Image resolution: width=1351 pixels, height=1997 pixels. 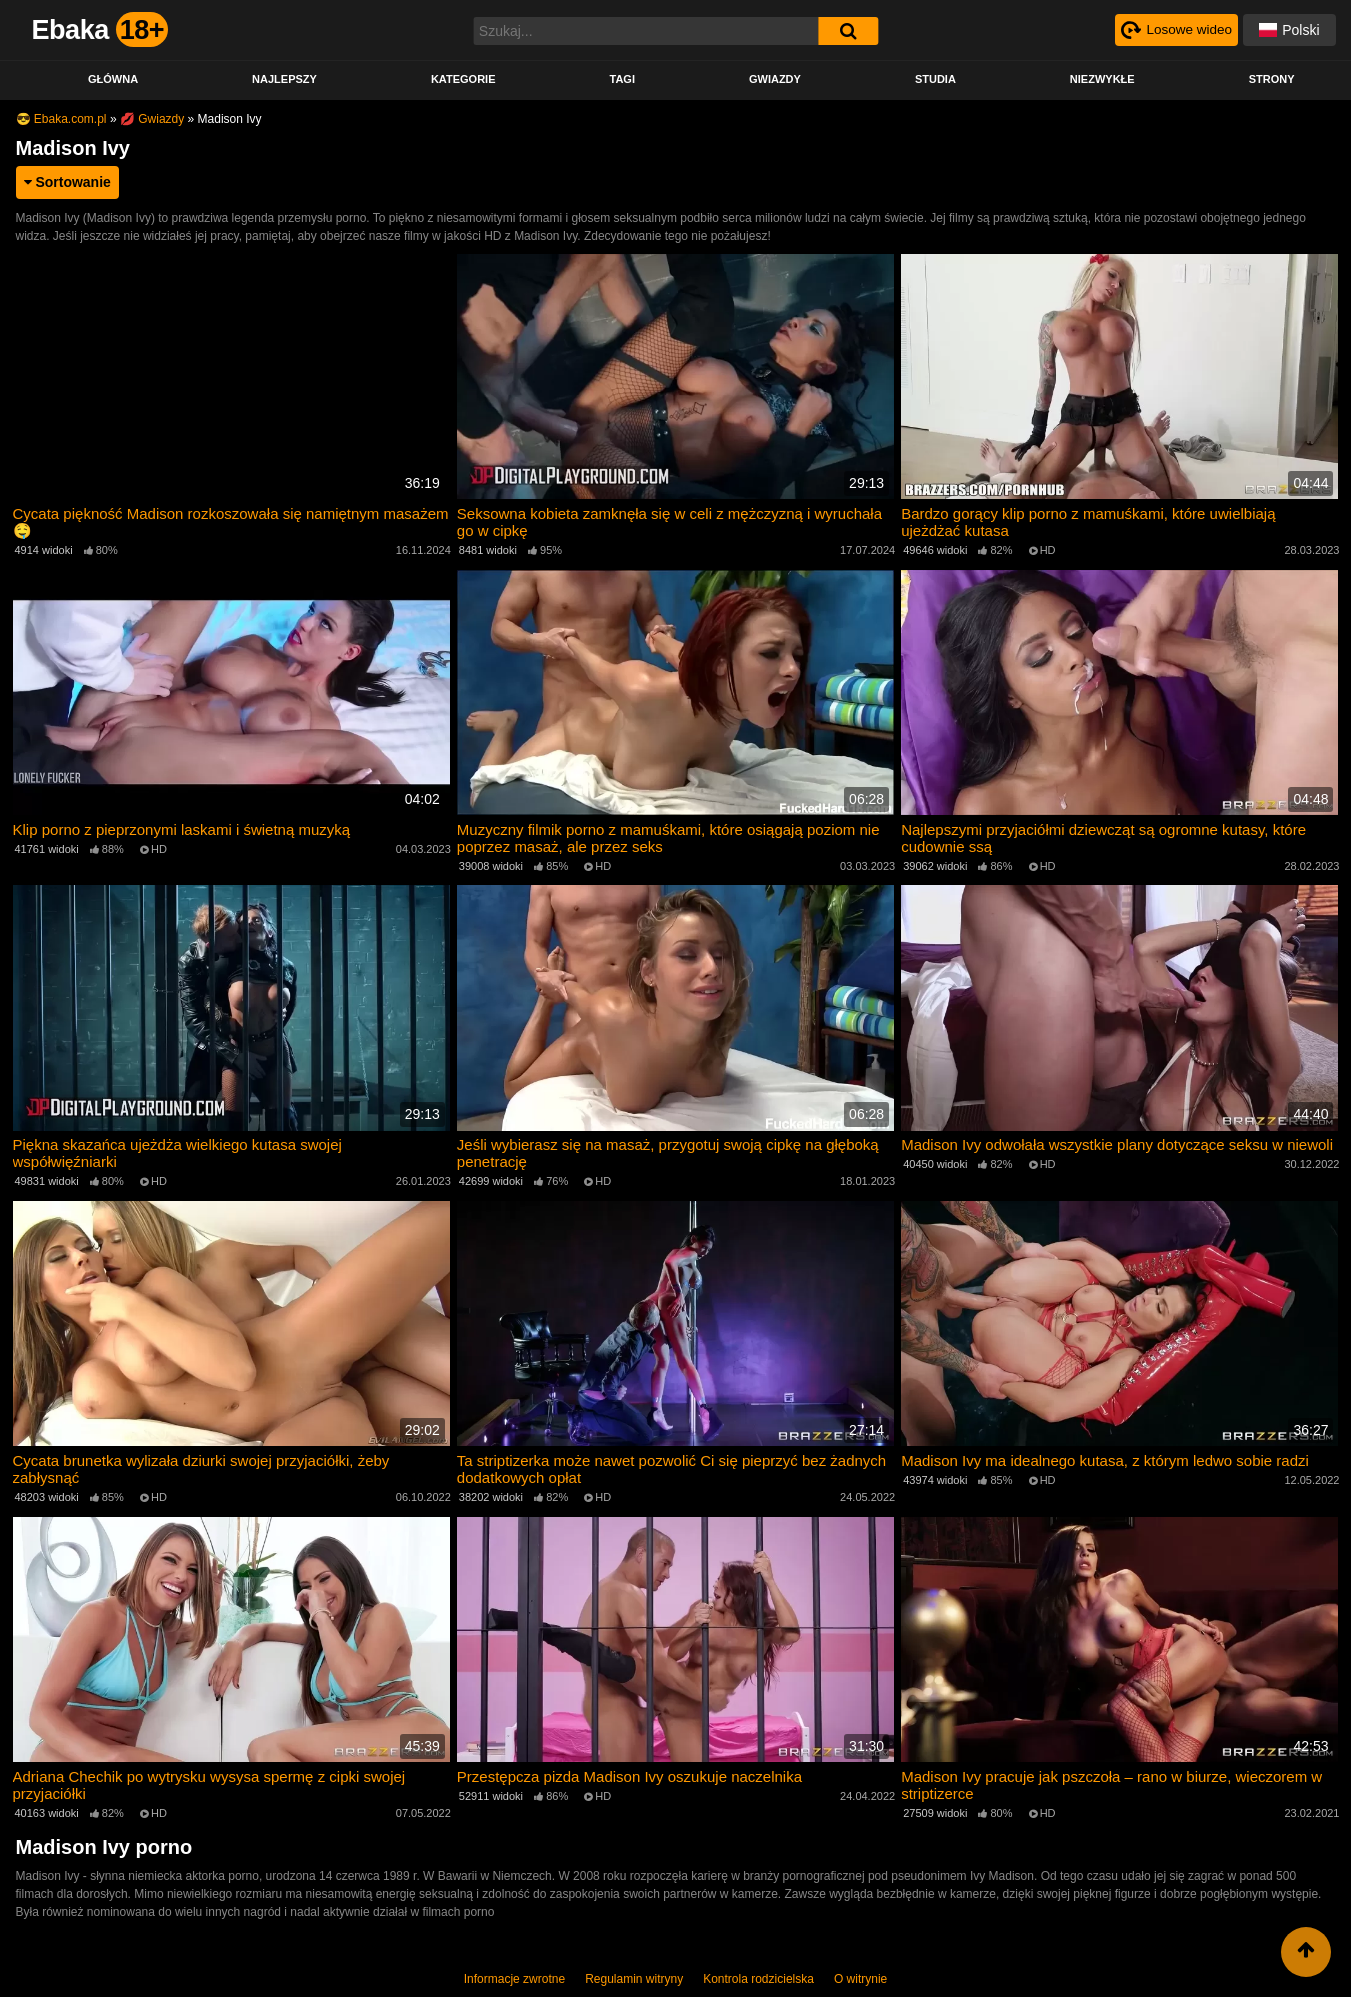 I want to click on Kategorie, so click(x=463, y=79).